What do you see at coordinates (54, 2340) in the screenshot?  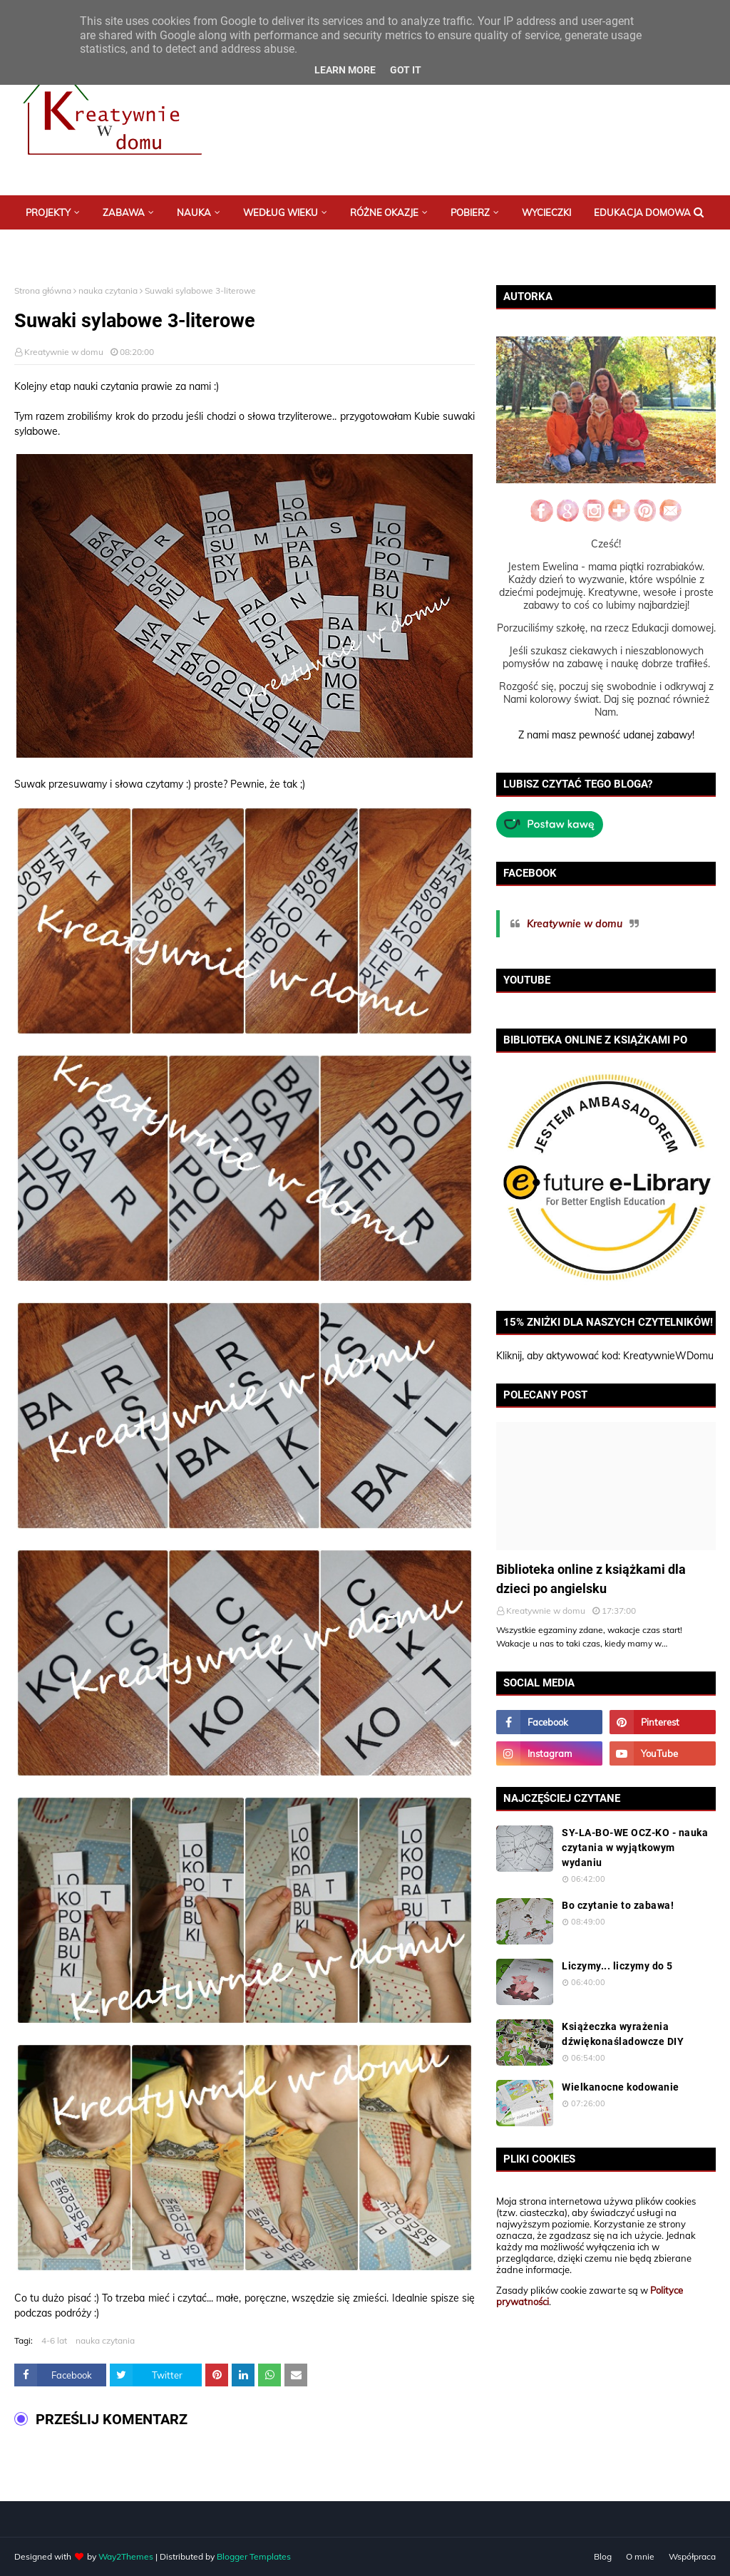 I see `4-6 lat` at bounding box center [54, 2340].